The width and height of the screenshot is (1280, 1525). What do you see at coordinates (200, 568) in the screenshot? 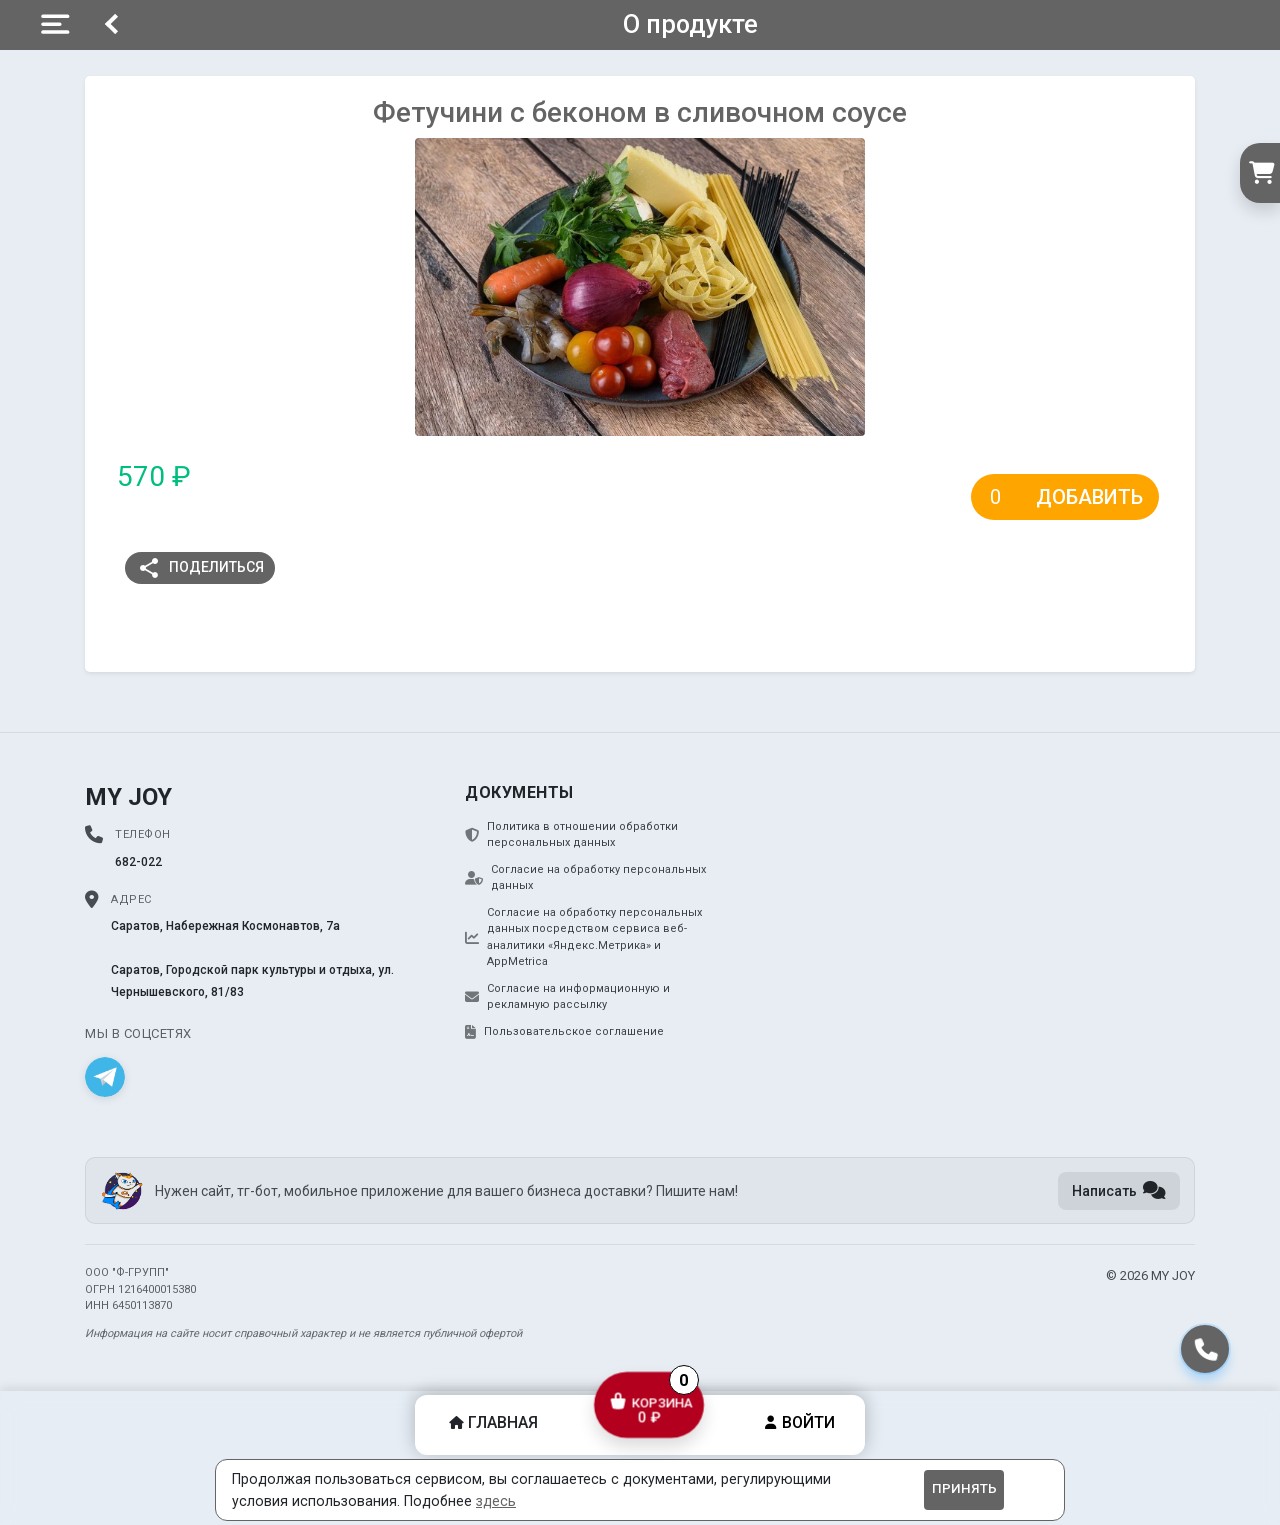
I see `Поделиться` at bounding box center [200, 568].